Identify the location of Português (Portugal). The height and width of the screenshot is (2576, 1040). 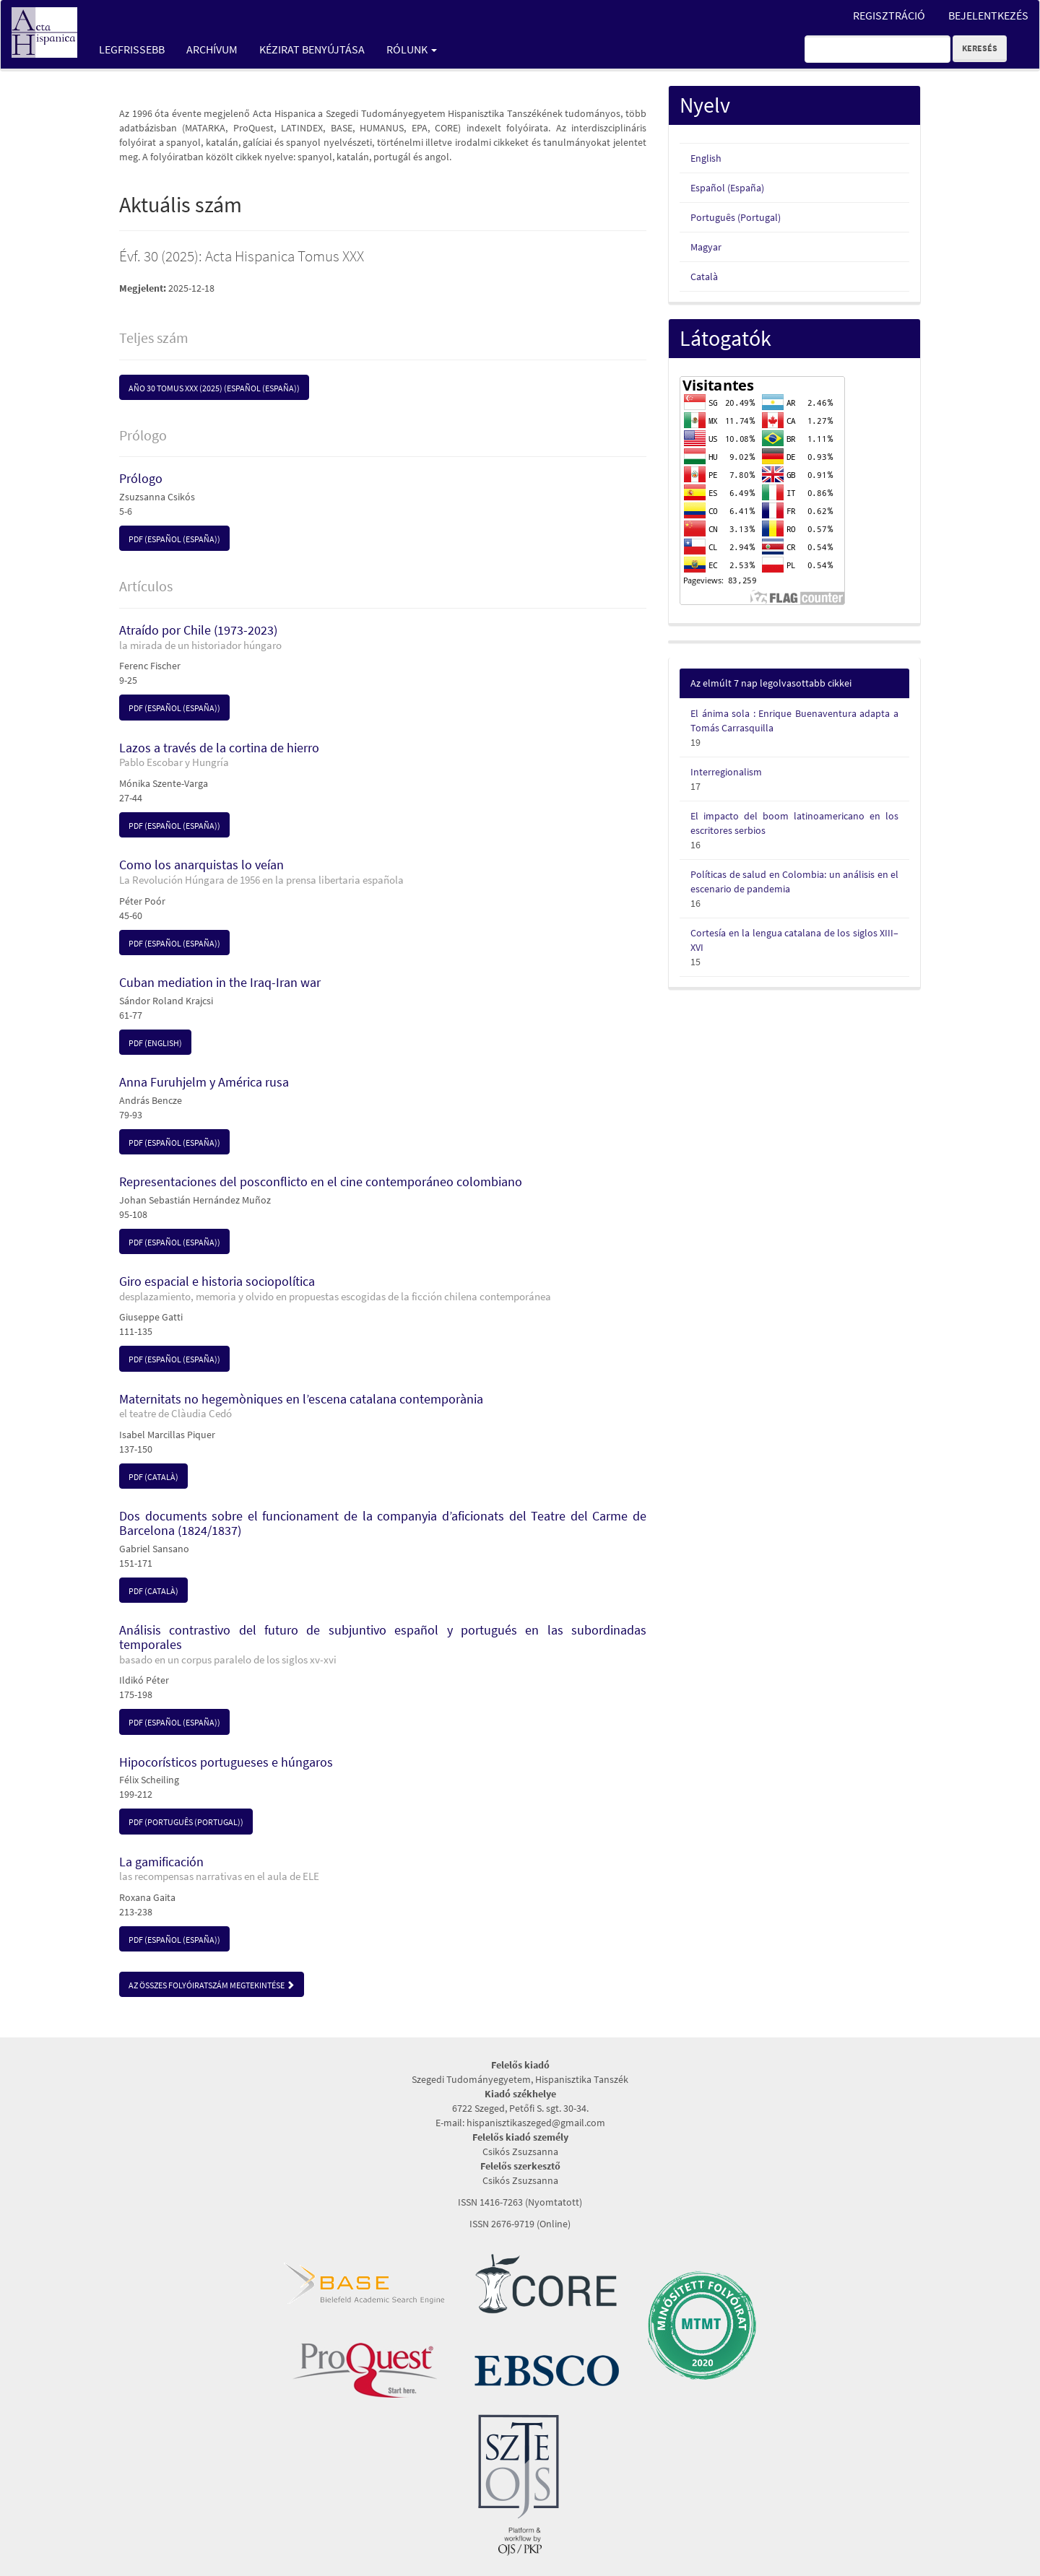
(735, 217).